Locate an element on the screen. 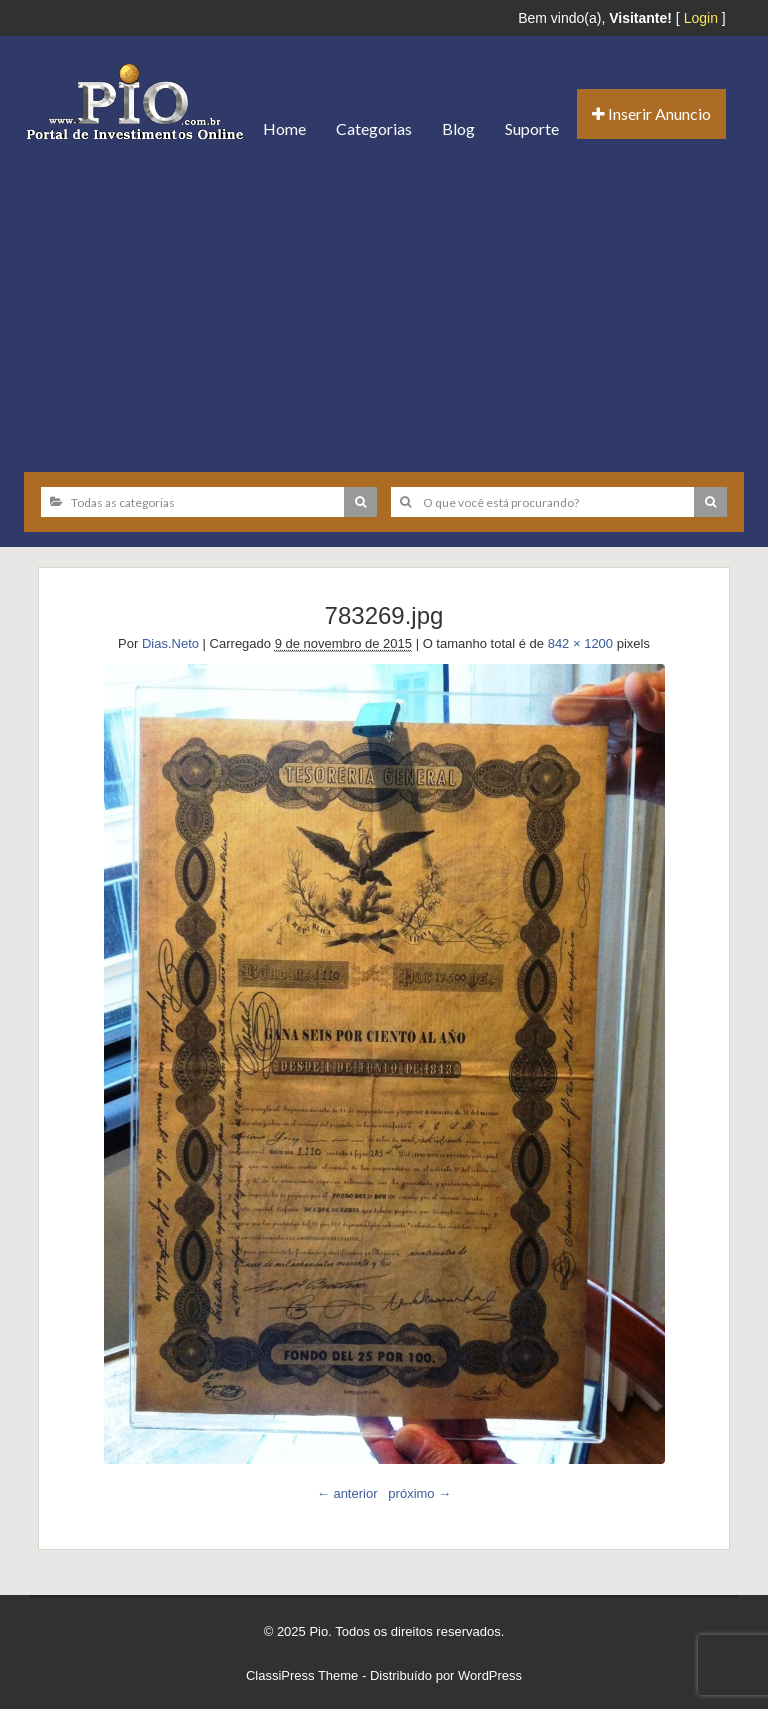  WordPress is located at coordinates (490, 1675).